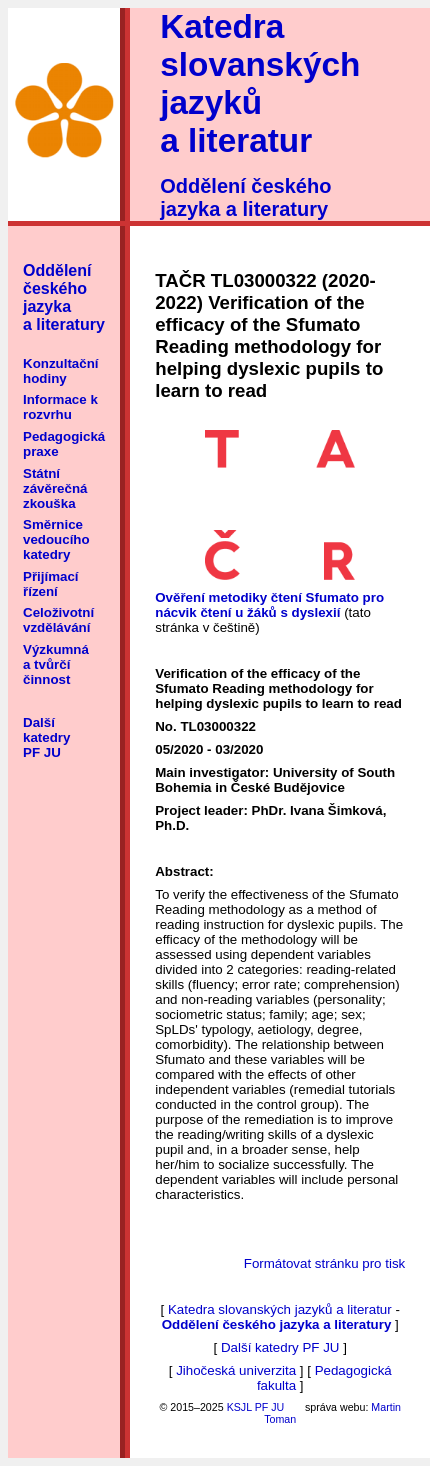 The height and width of the screenshot is (1466, 430). Describe the element at coordinates (51, 584) in the screenshot. I see `Přijímací řízení` at that location.